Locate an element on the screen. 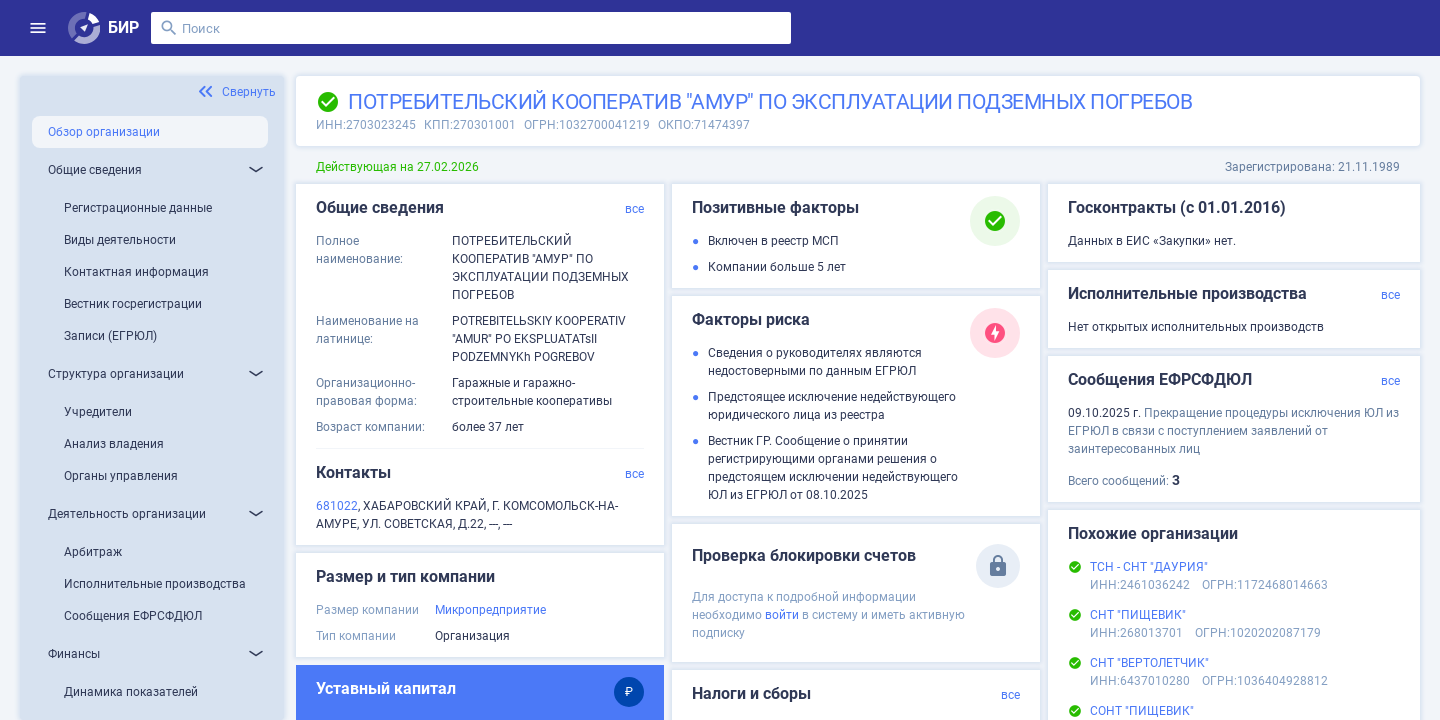  Микропредприятие is located at coordinates (490, 610).